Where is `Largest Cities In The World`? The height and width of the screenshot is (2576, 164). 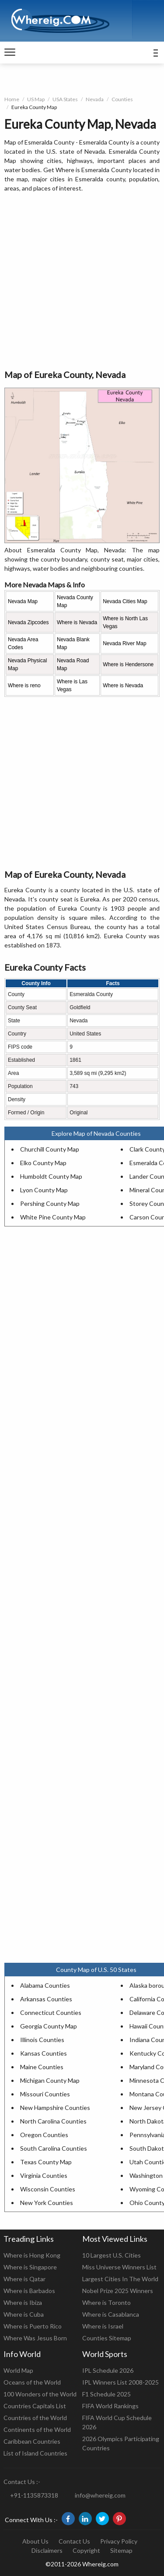 Largest Cities In The World is located at coordinates (120, 2279).